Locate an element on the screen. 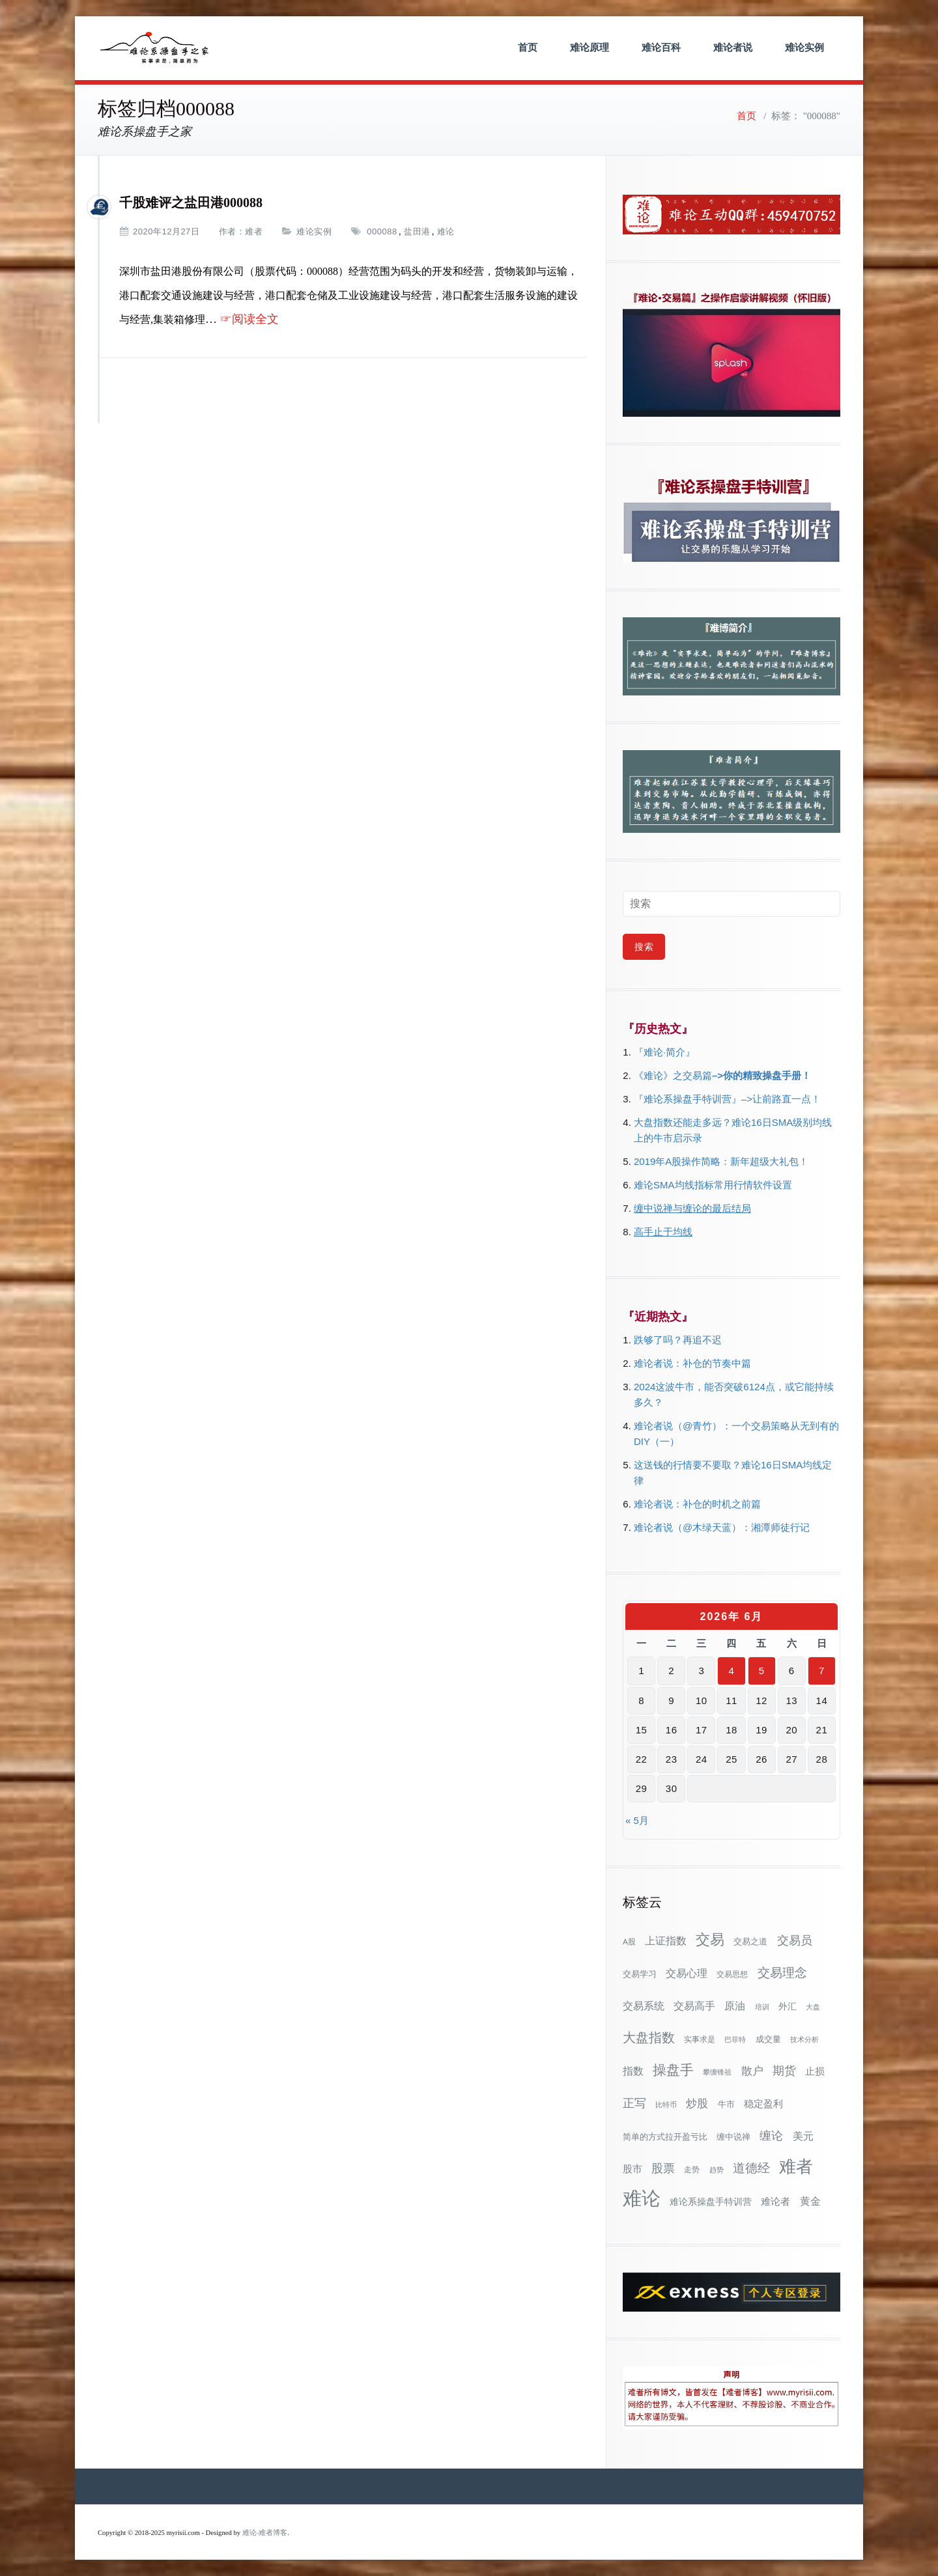 The width and height of the screenshot is (938, 2576). 交易 [交易 (155个项目)] is located at coordinates (710, 1939).